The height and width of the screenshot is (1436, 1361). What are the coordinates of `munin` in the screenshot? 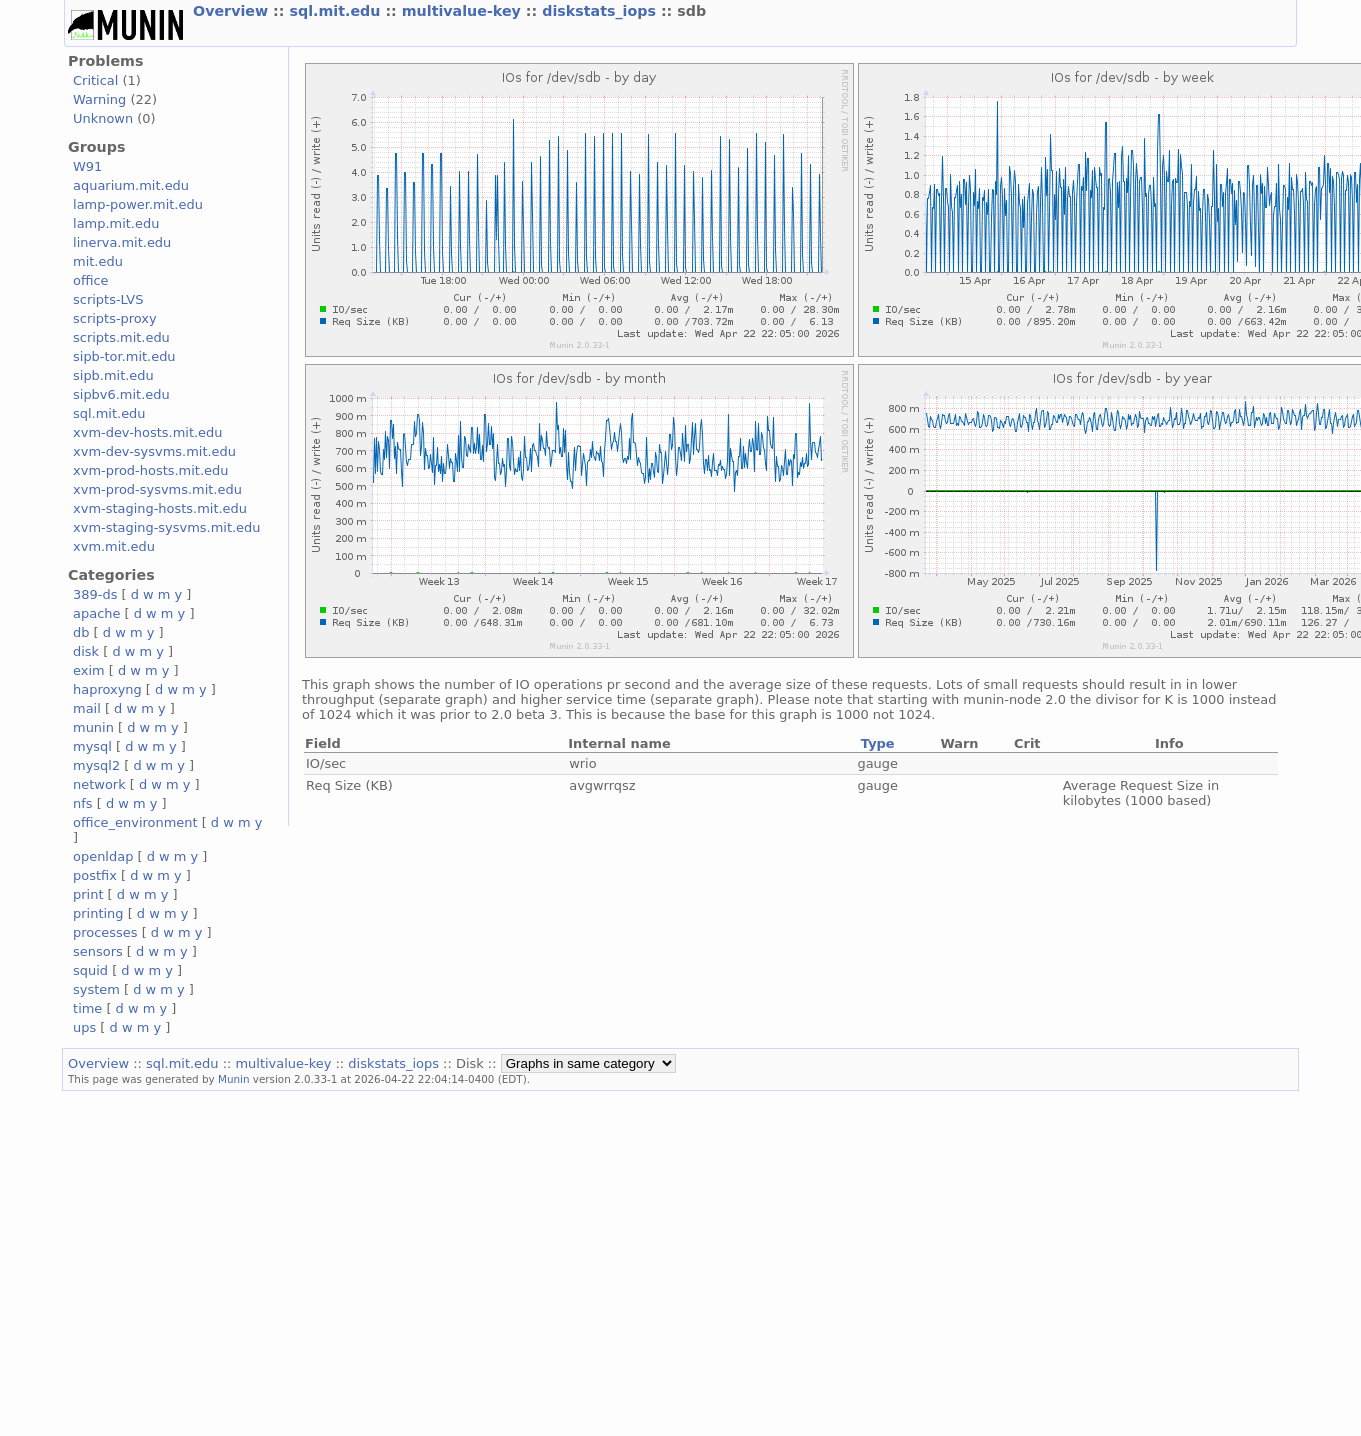 It's located at (93, 727).